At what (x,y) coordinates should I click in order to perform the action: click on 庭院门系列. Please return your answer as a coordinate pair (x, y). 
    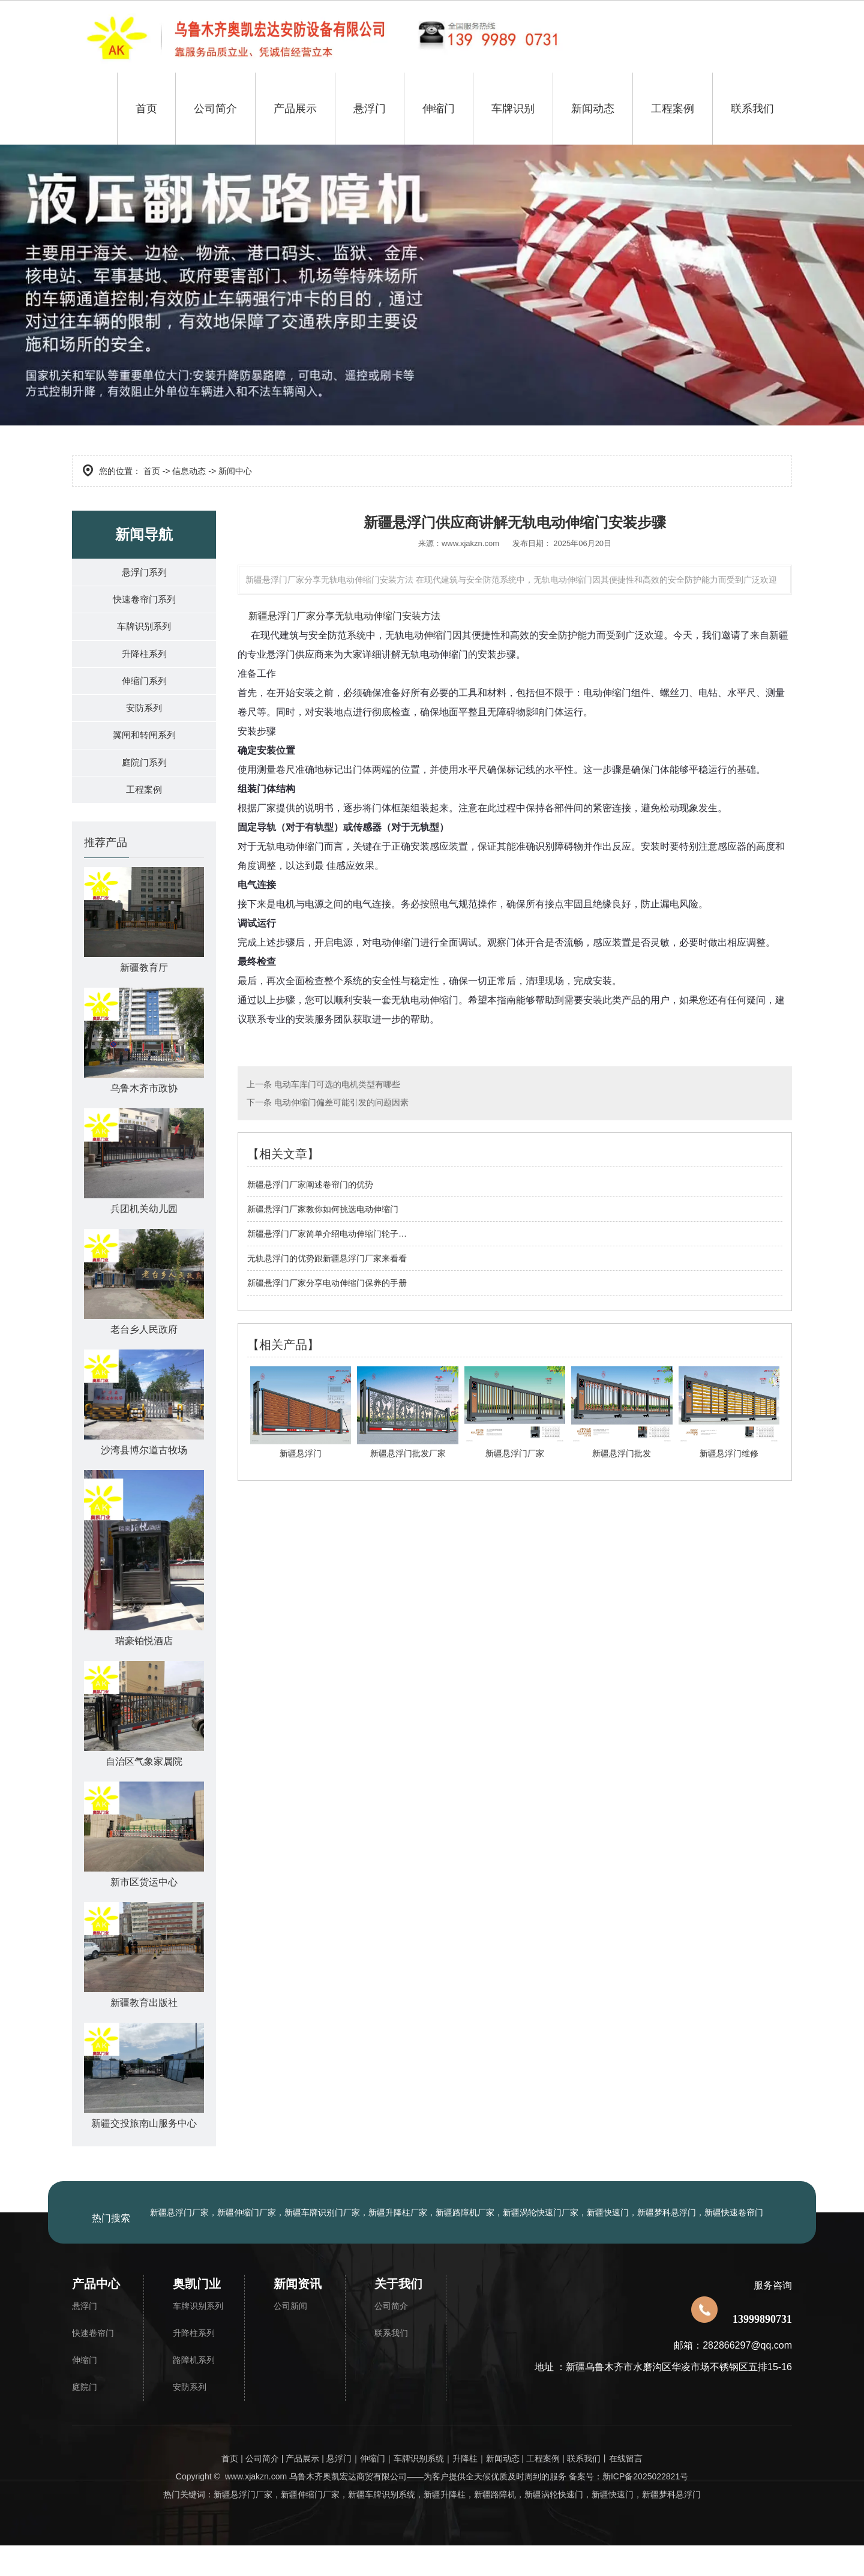
    Looking at the image, I should click on (144, 788).